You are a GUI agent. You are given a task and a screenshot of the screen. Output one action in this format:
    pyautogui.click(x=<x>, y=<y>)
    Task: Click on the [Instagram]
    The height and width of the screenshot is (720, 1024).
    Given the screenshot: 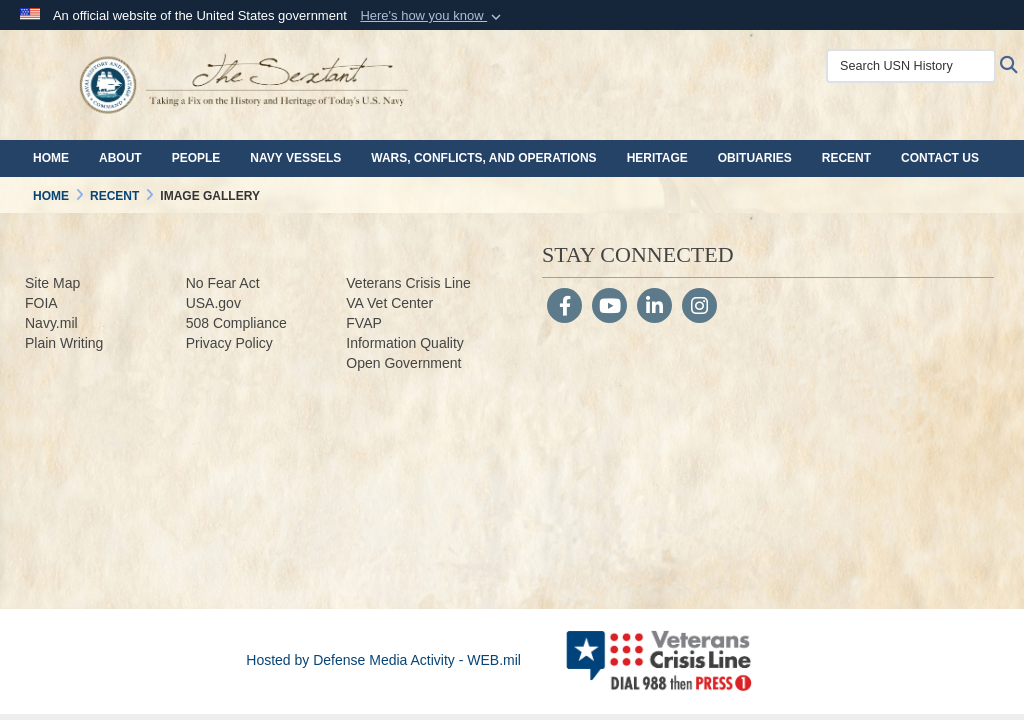 What is the action you would take?
    pyautogui.click(x=699, y=308)
    